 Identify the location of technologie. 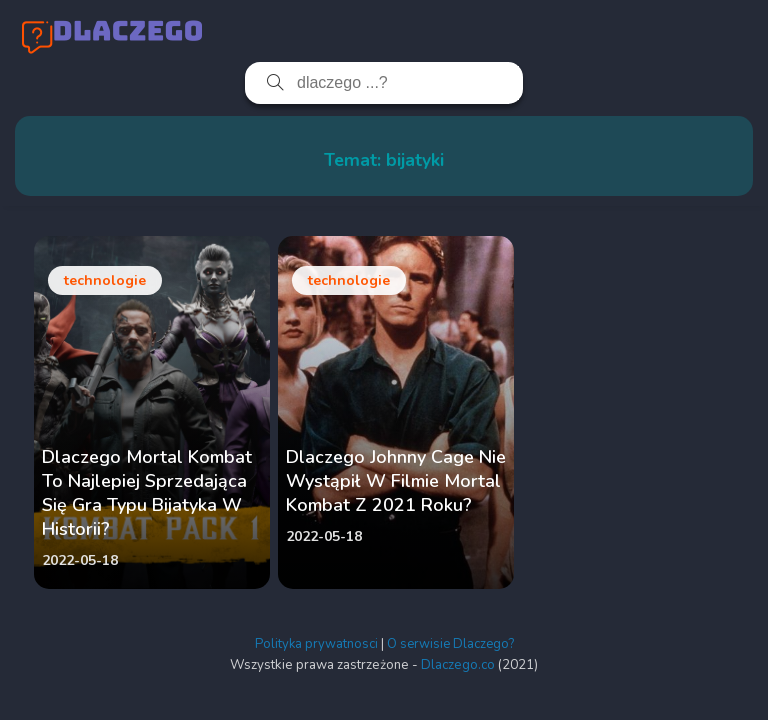
(105, 280).